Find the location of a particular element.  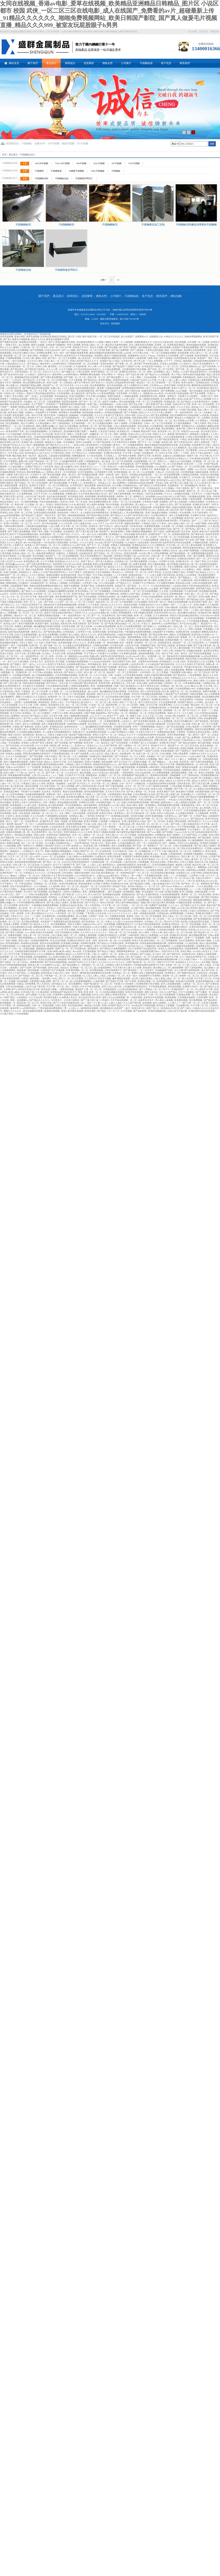

在线播放亚洲 is located at coordinates (72, 537).